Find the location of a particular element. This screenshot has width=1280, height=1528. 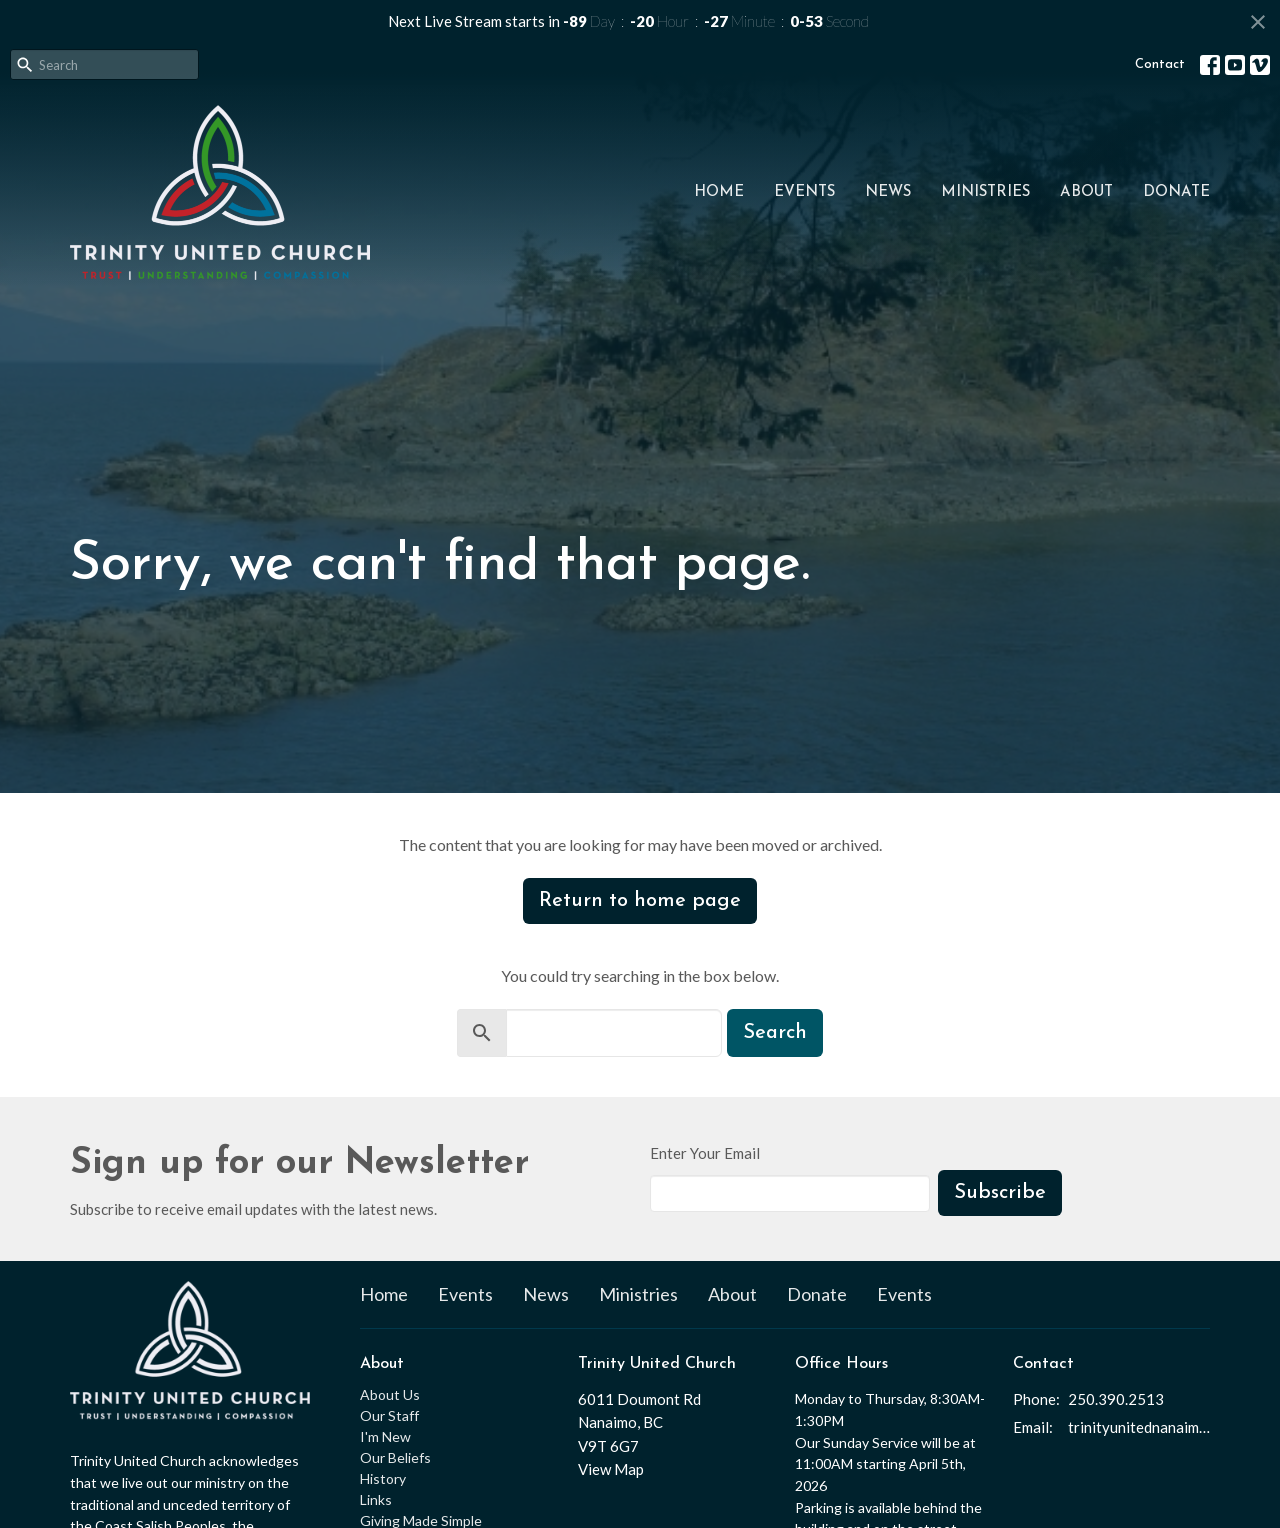

News is located at coordinates (888, 192).